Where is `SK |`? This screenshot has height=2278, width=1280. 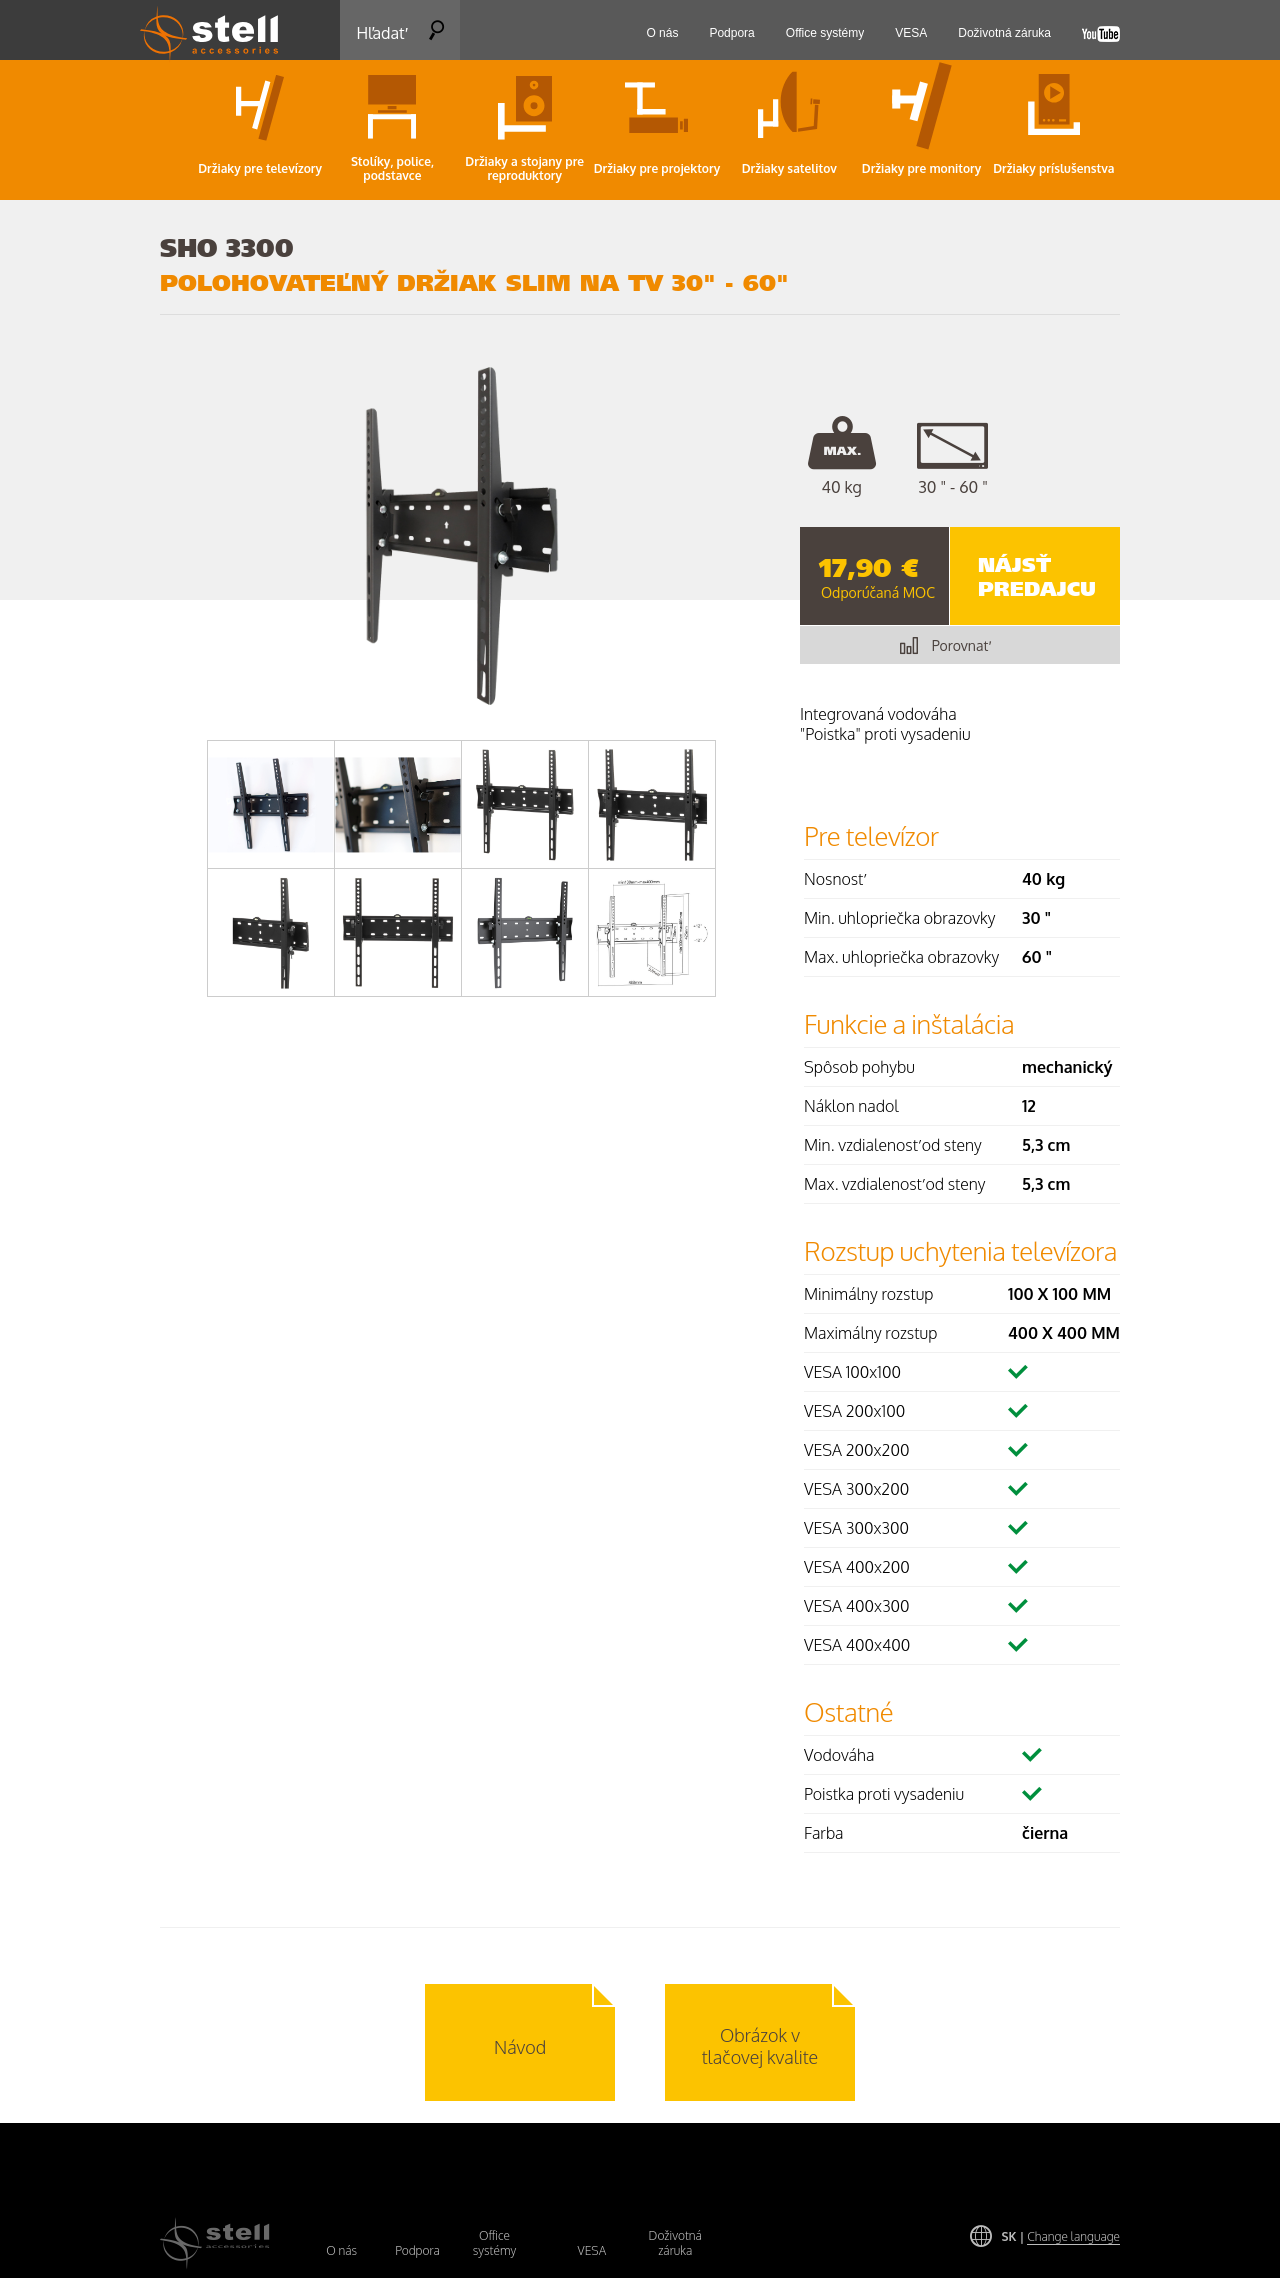 SK | is located at coordinates (1061, 2236).